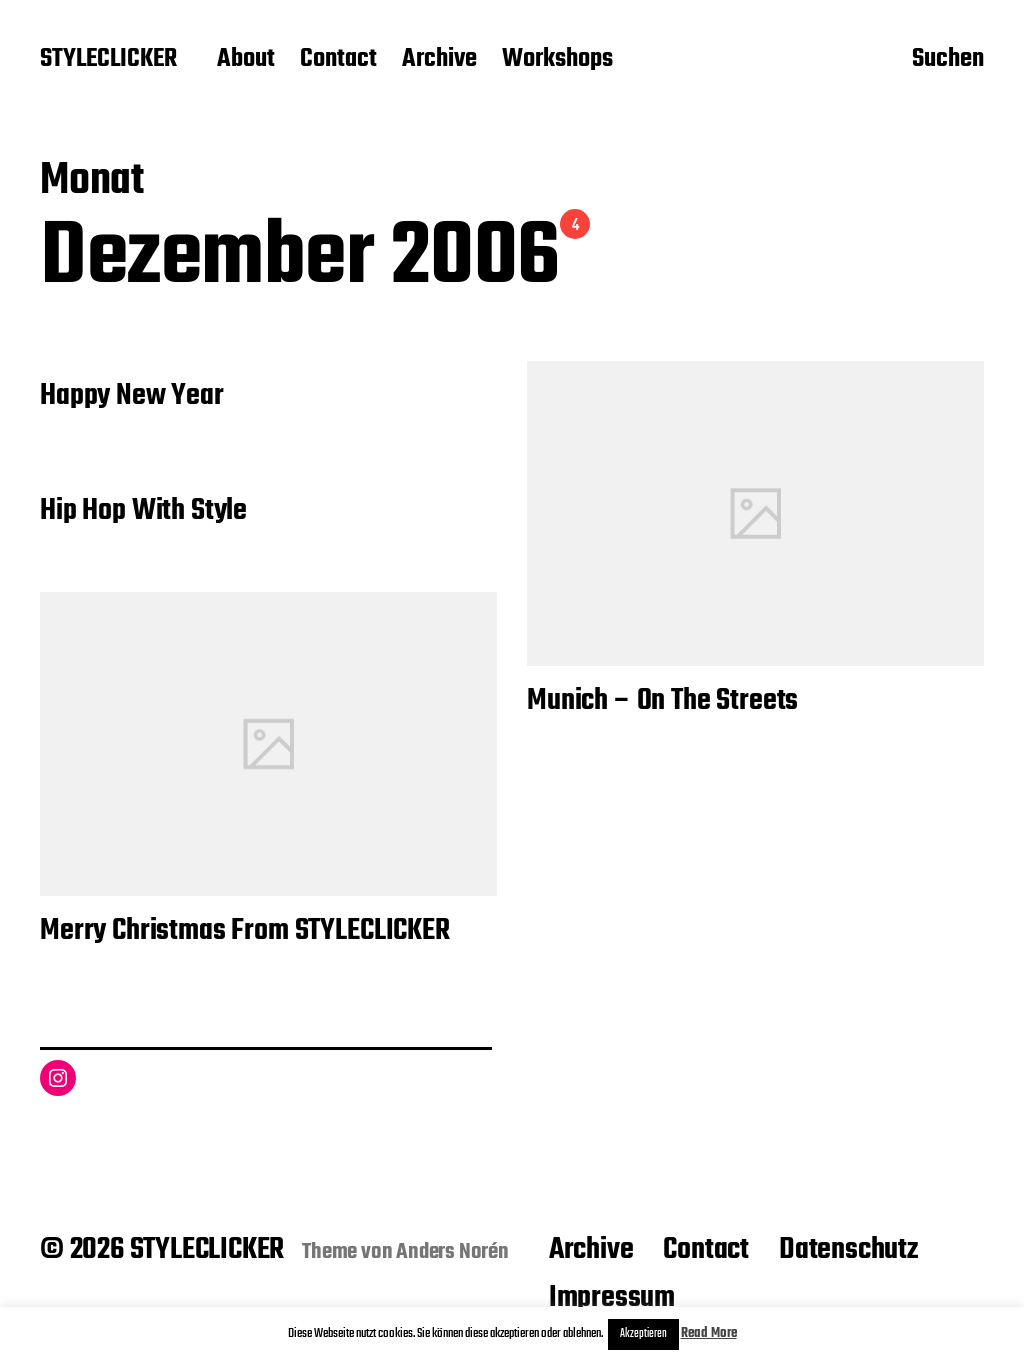 Image resolution: width=1024 pixels, height=1362 pixels. Describe the element at coordinates (948, 61) in the screenshot. I see `Suchen` at that location.